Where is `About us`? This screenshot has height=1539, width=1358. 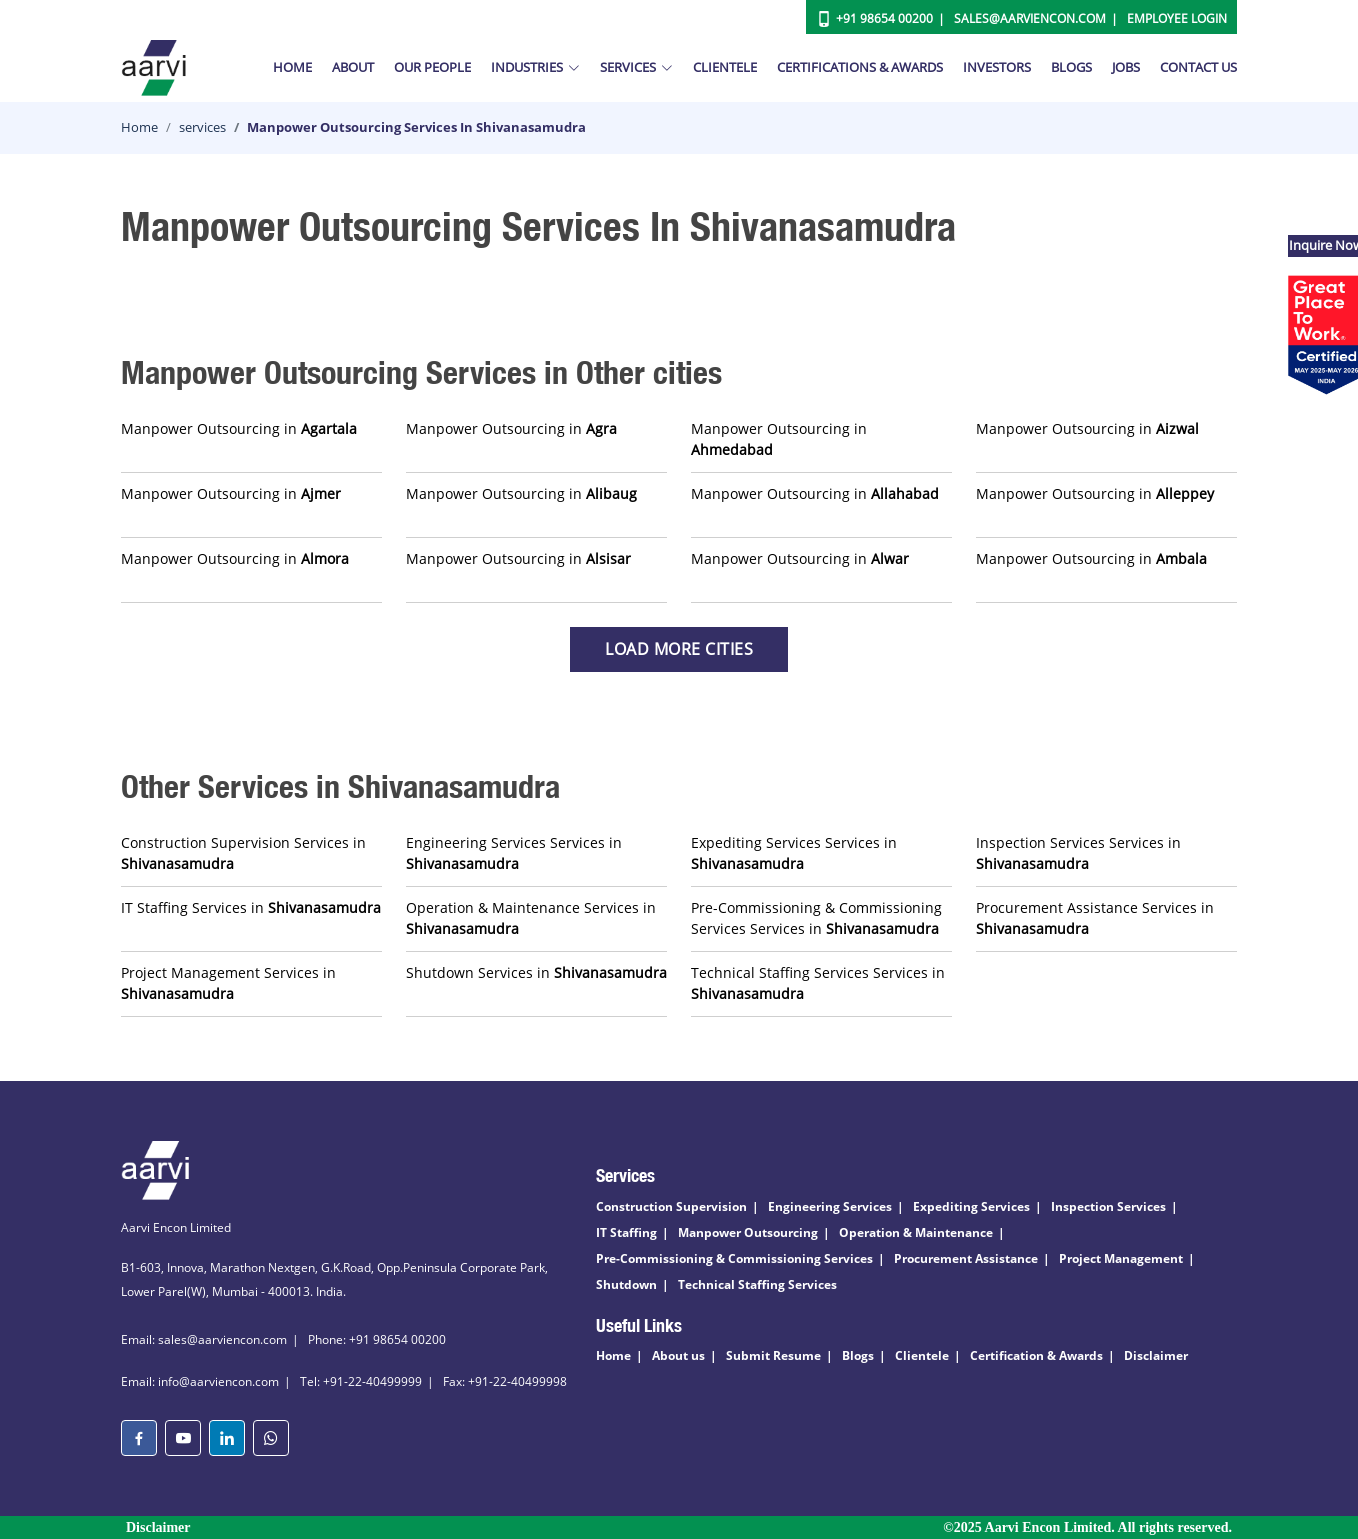 About us is located at coordinates (678, 1355).